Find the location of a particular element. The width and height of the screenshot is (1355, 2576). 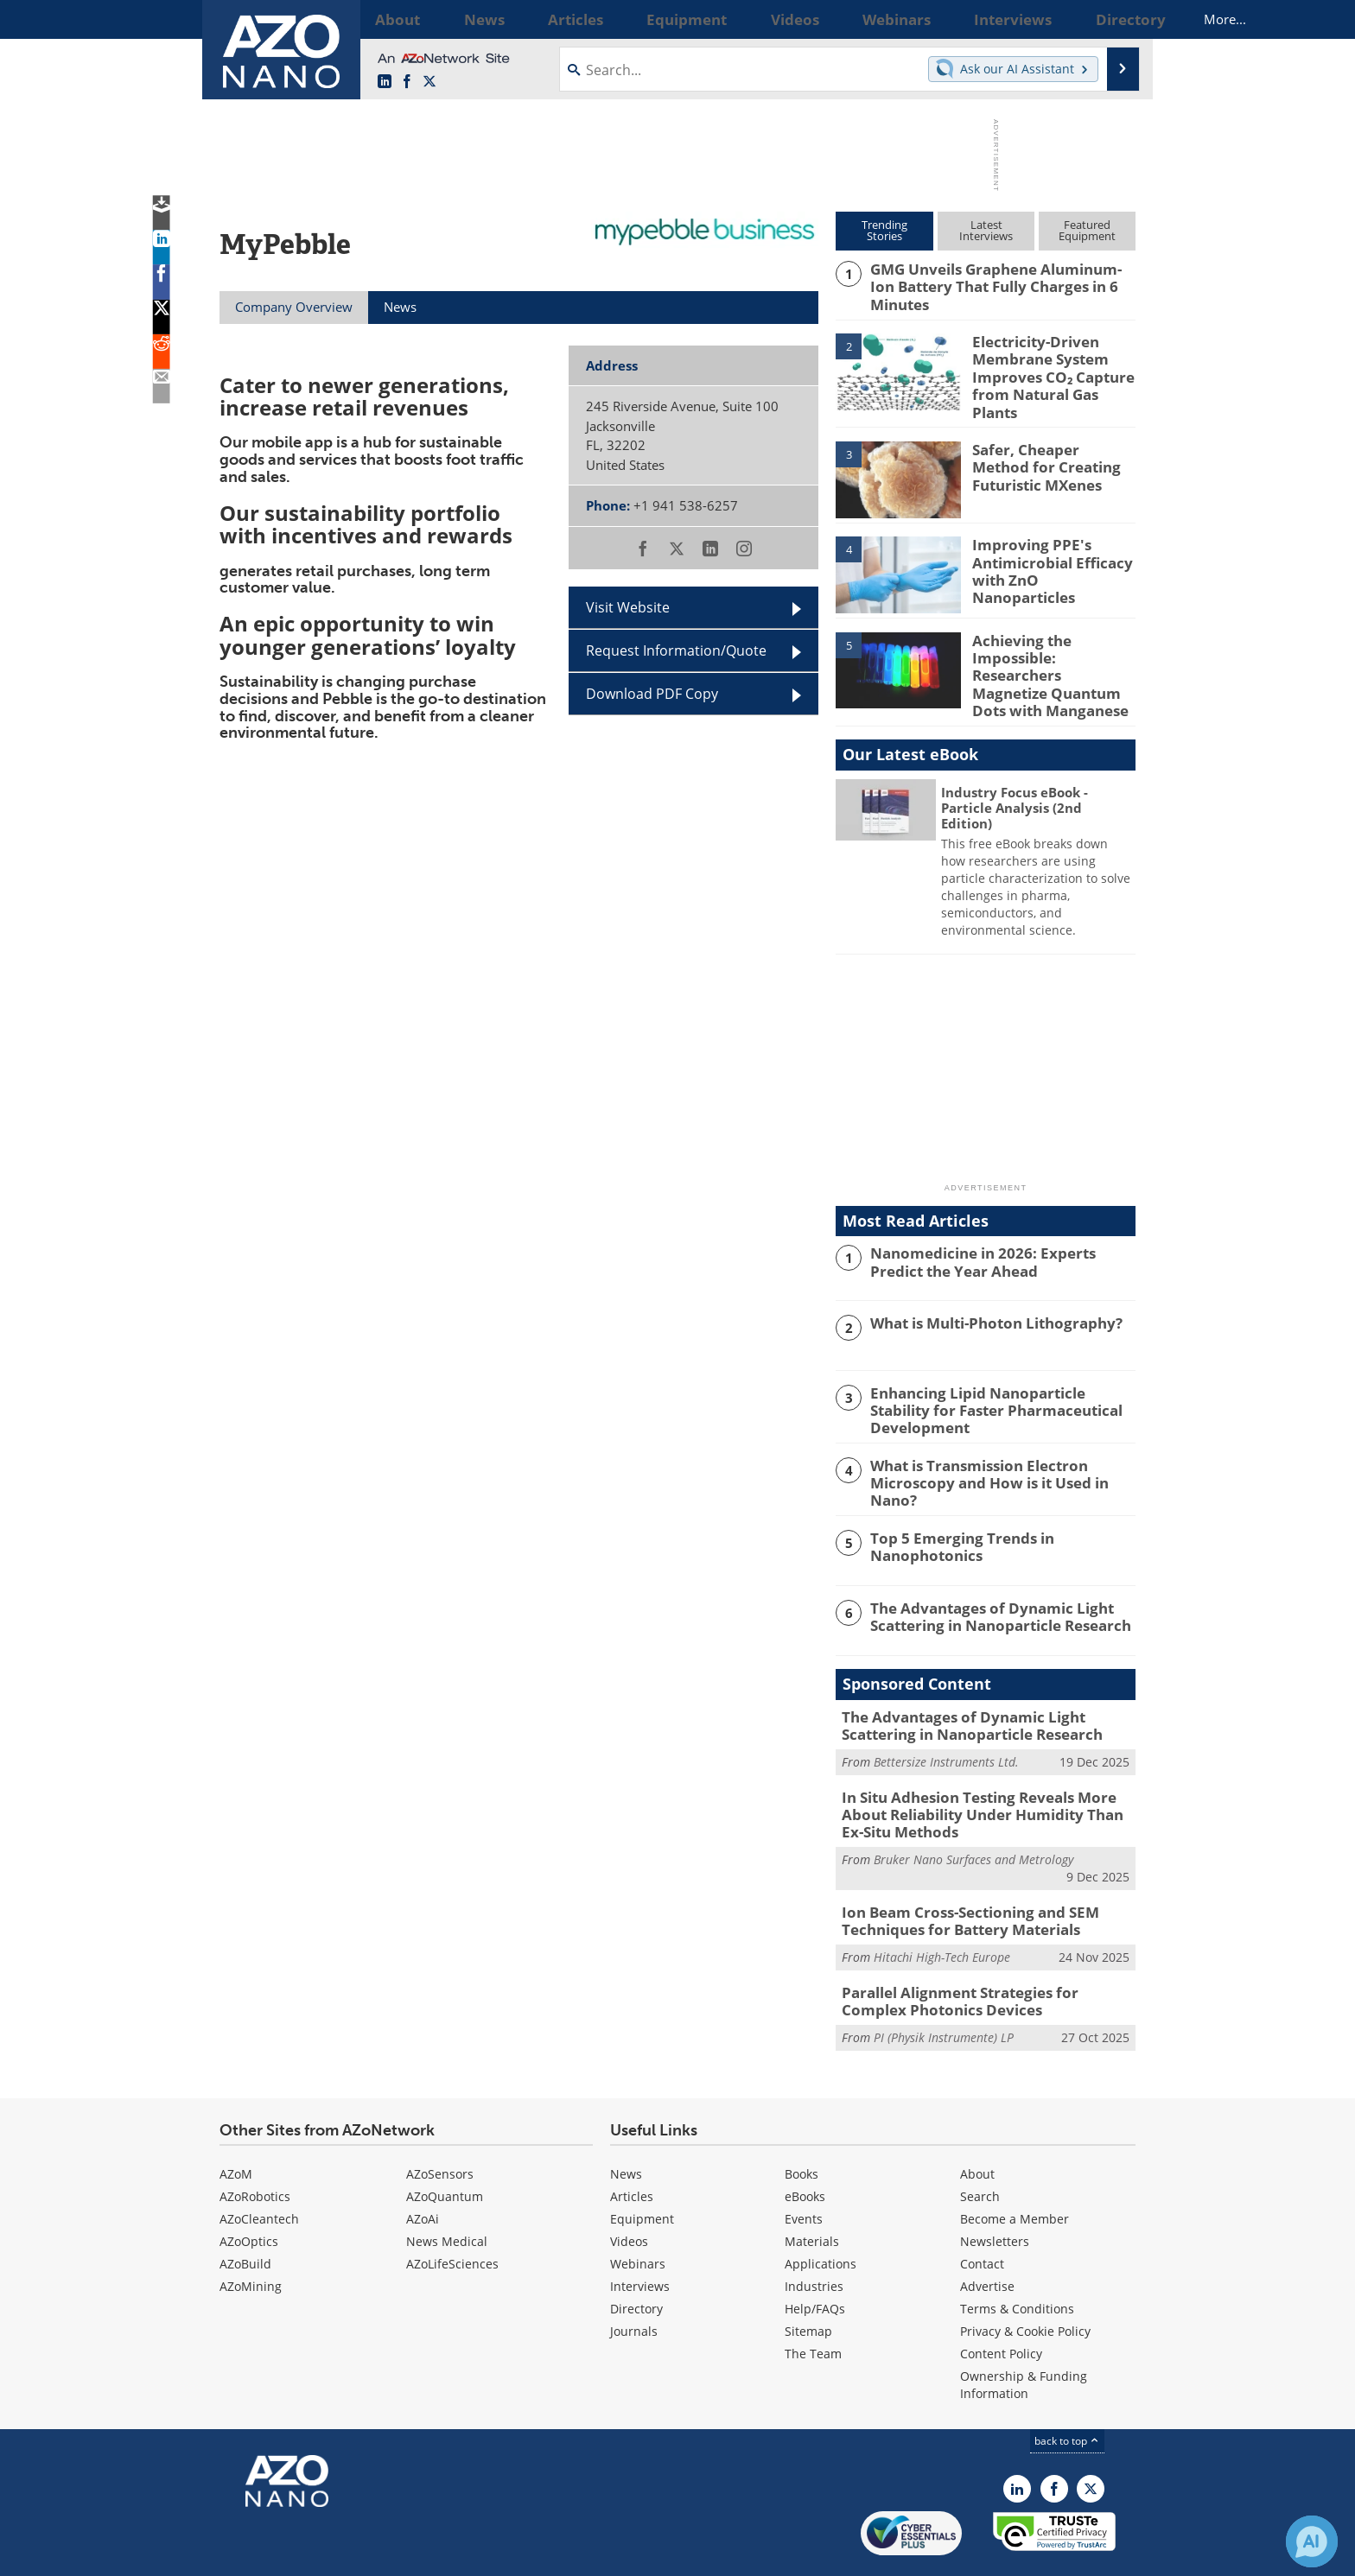

AZoSensors is located at coordinates (440, 2121).